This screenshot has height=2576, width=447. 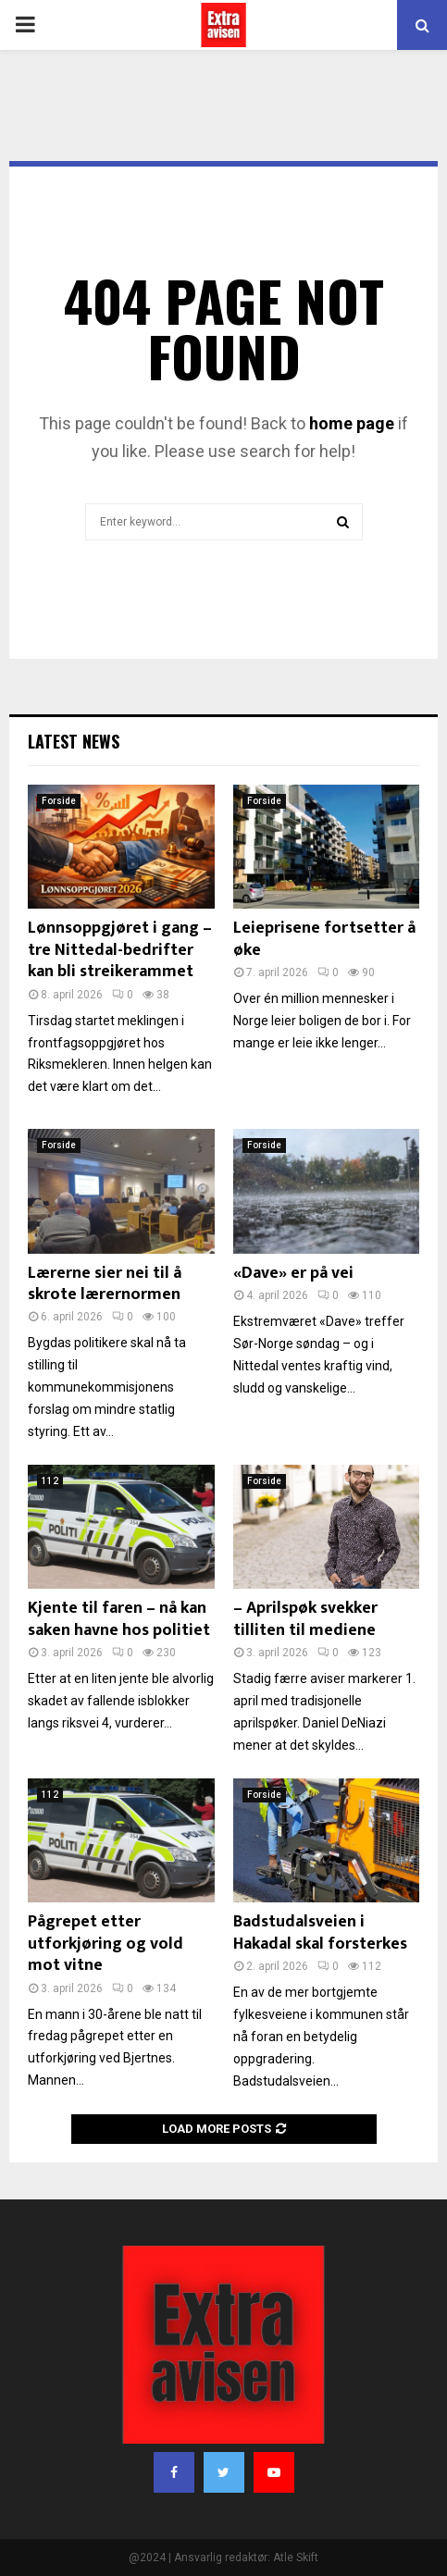 I want to click on Forside, so click(x=59, y=801).